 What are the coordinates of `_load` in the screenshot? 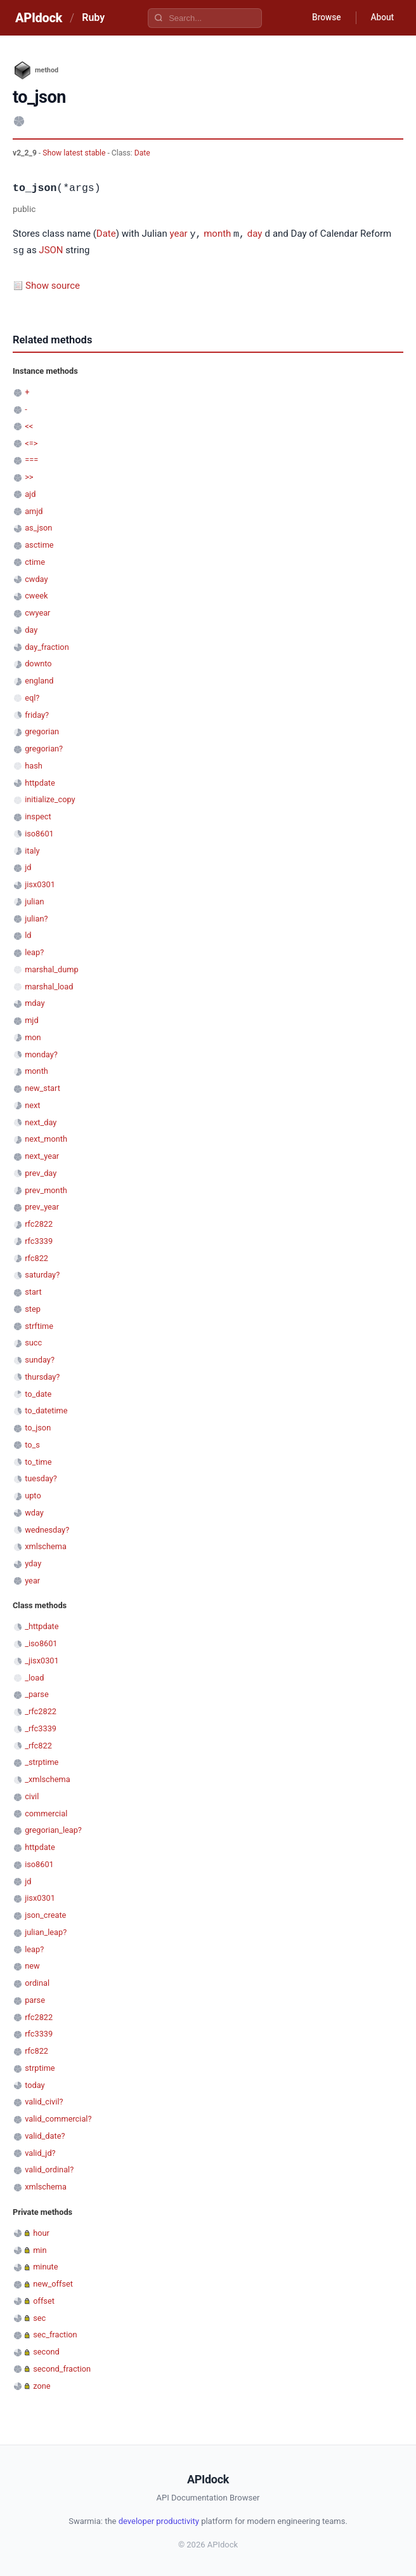 It's located at (34, 1676).